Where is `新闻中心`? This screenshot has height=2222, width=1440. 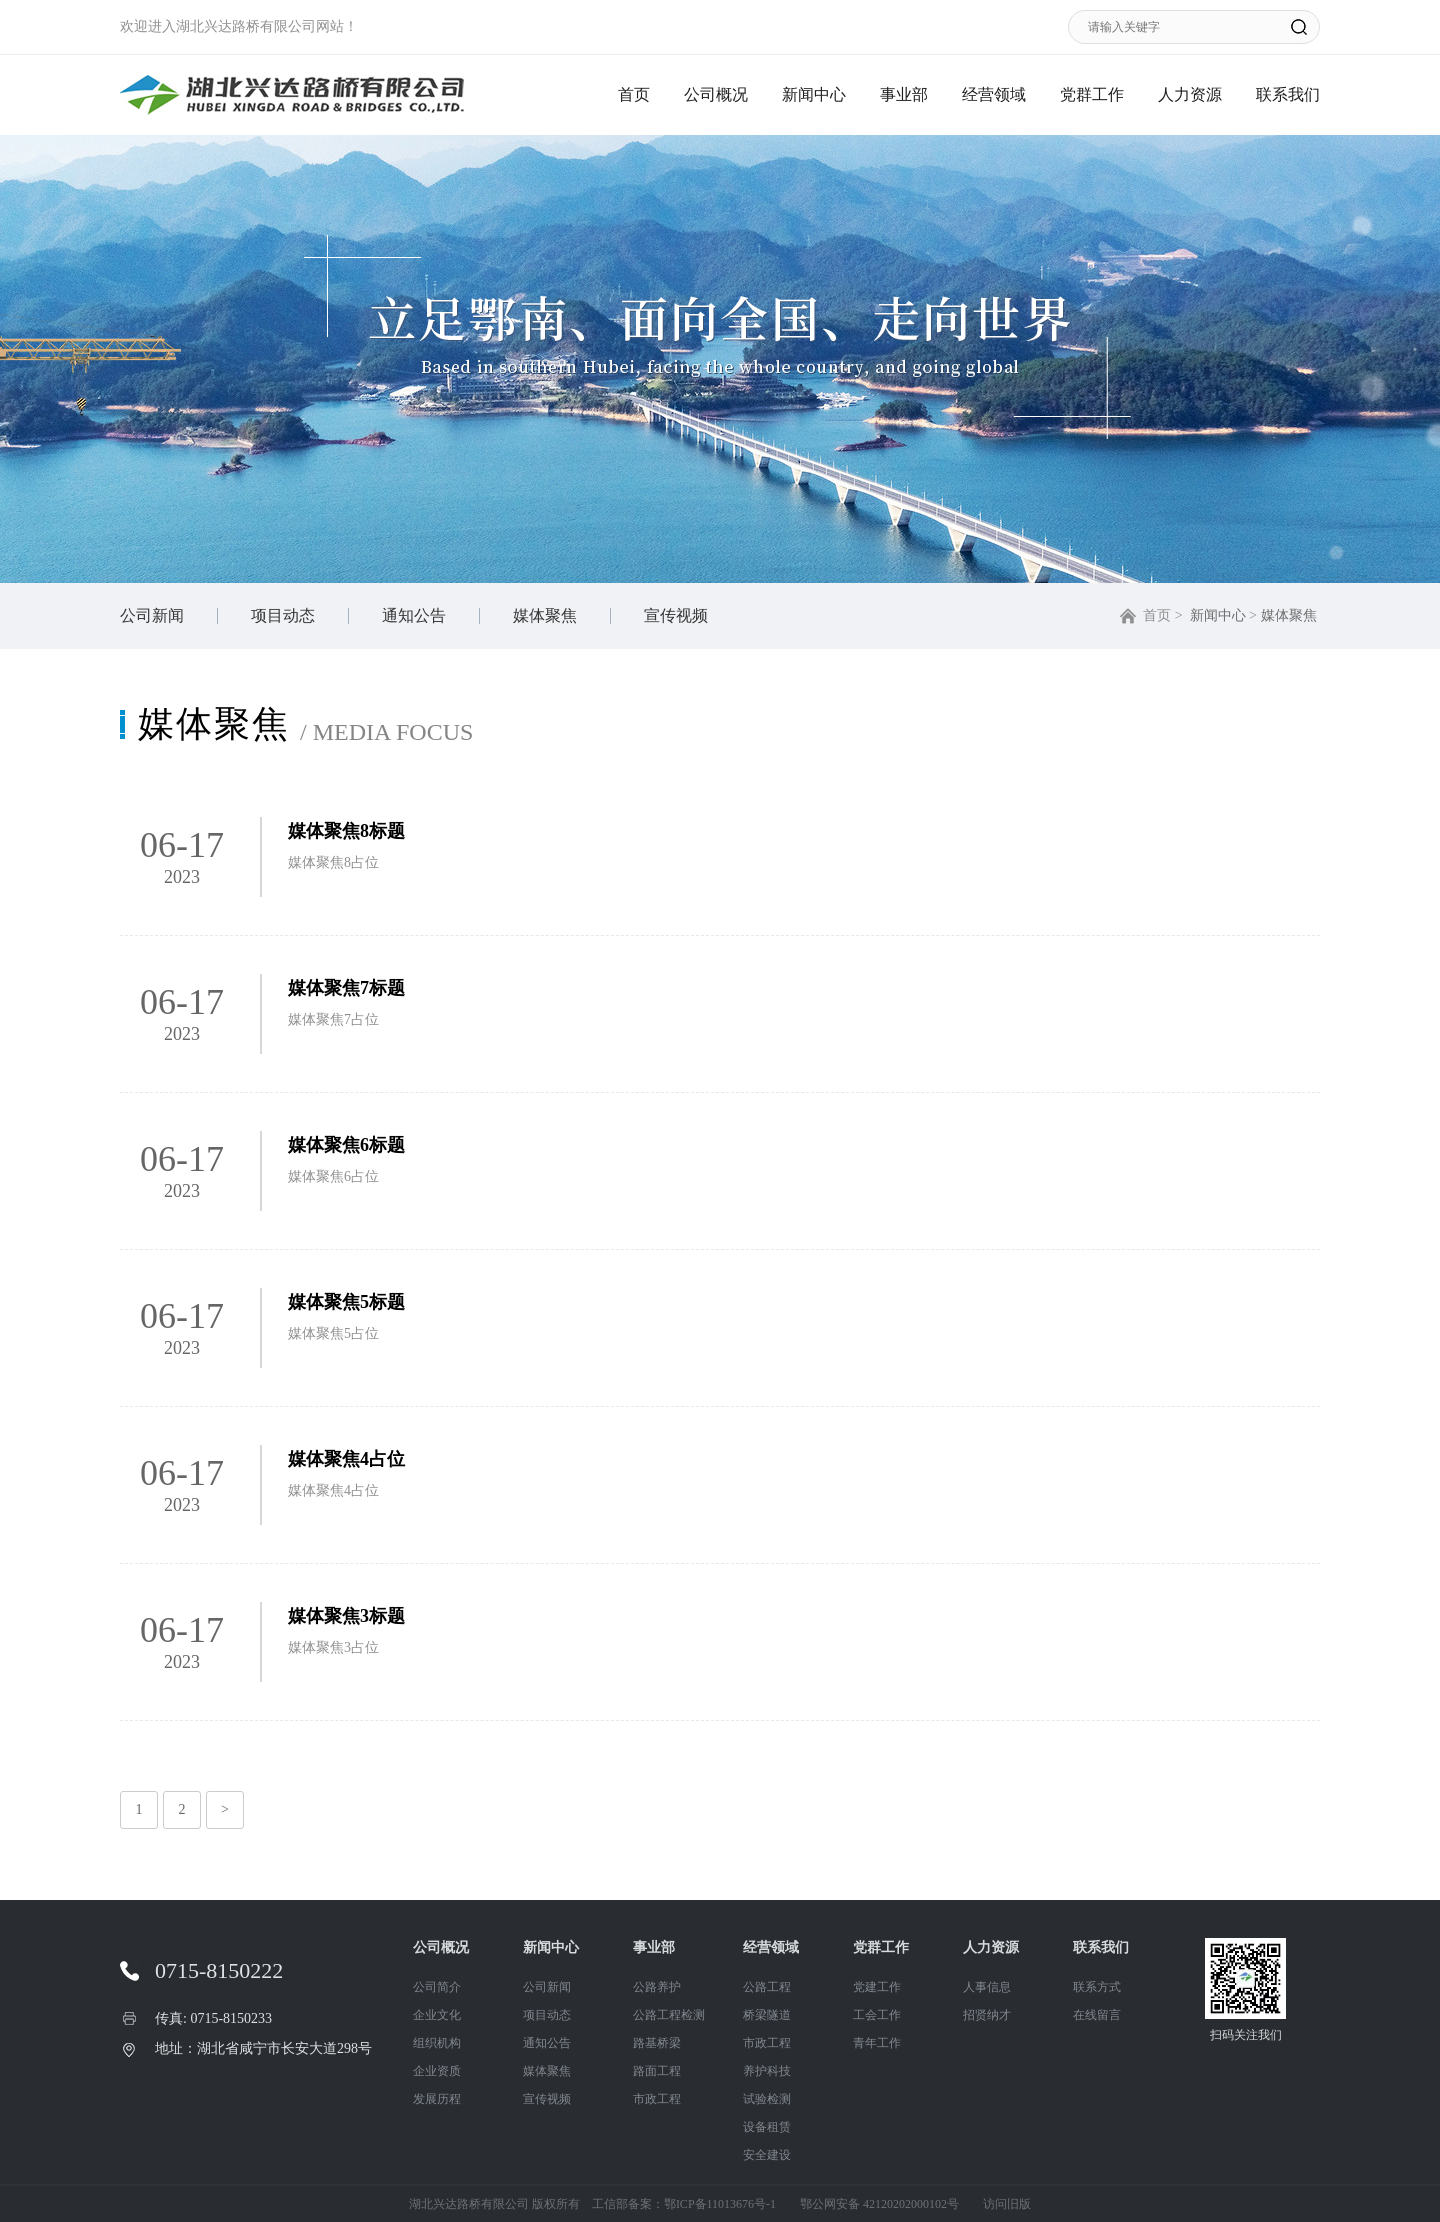
新闻中心 is located at coordinates (814, 94).